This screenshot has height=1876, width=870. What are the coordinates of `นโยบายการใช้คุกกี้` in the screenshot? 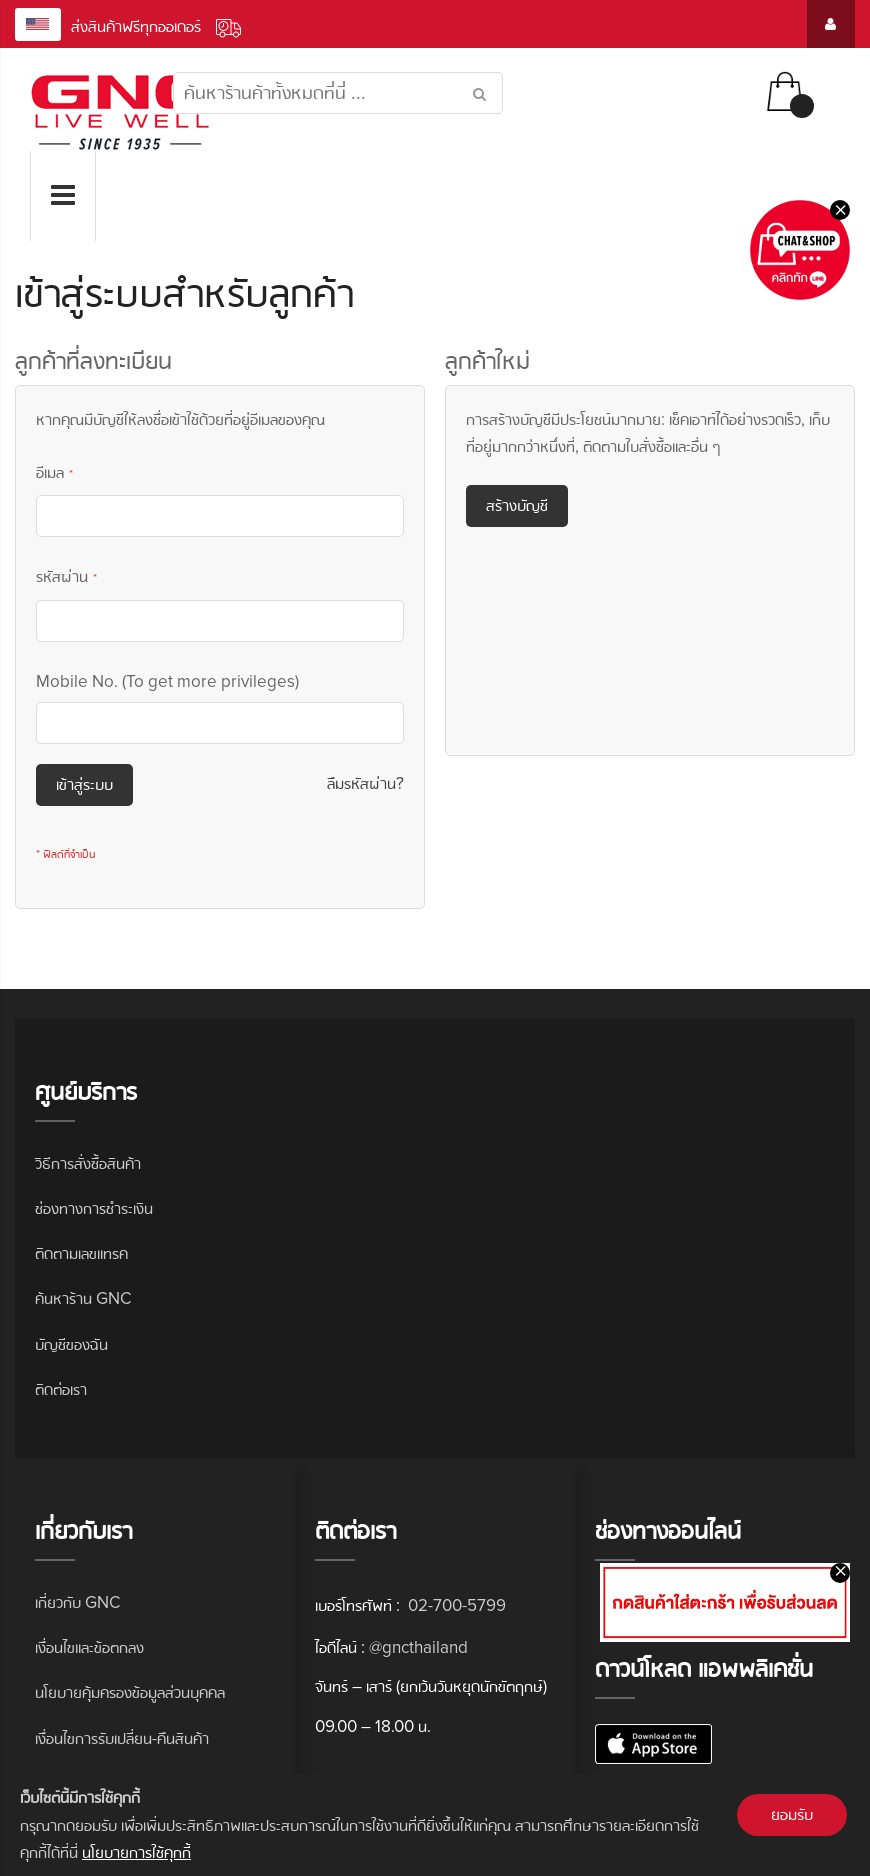 It's located at (136, 1852).